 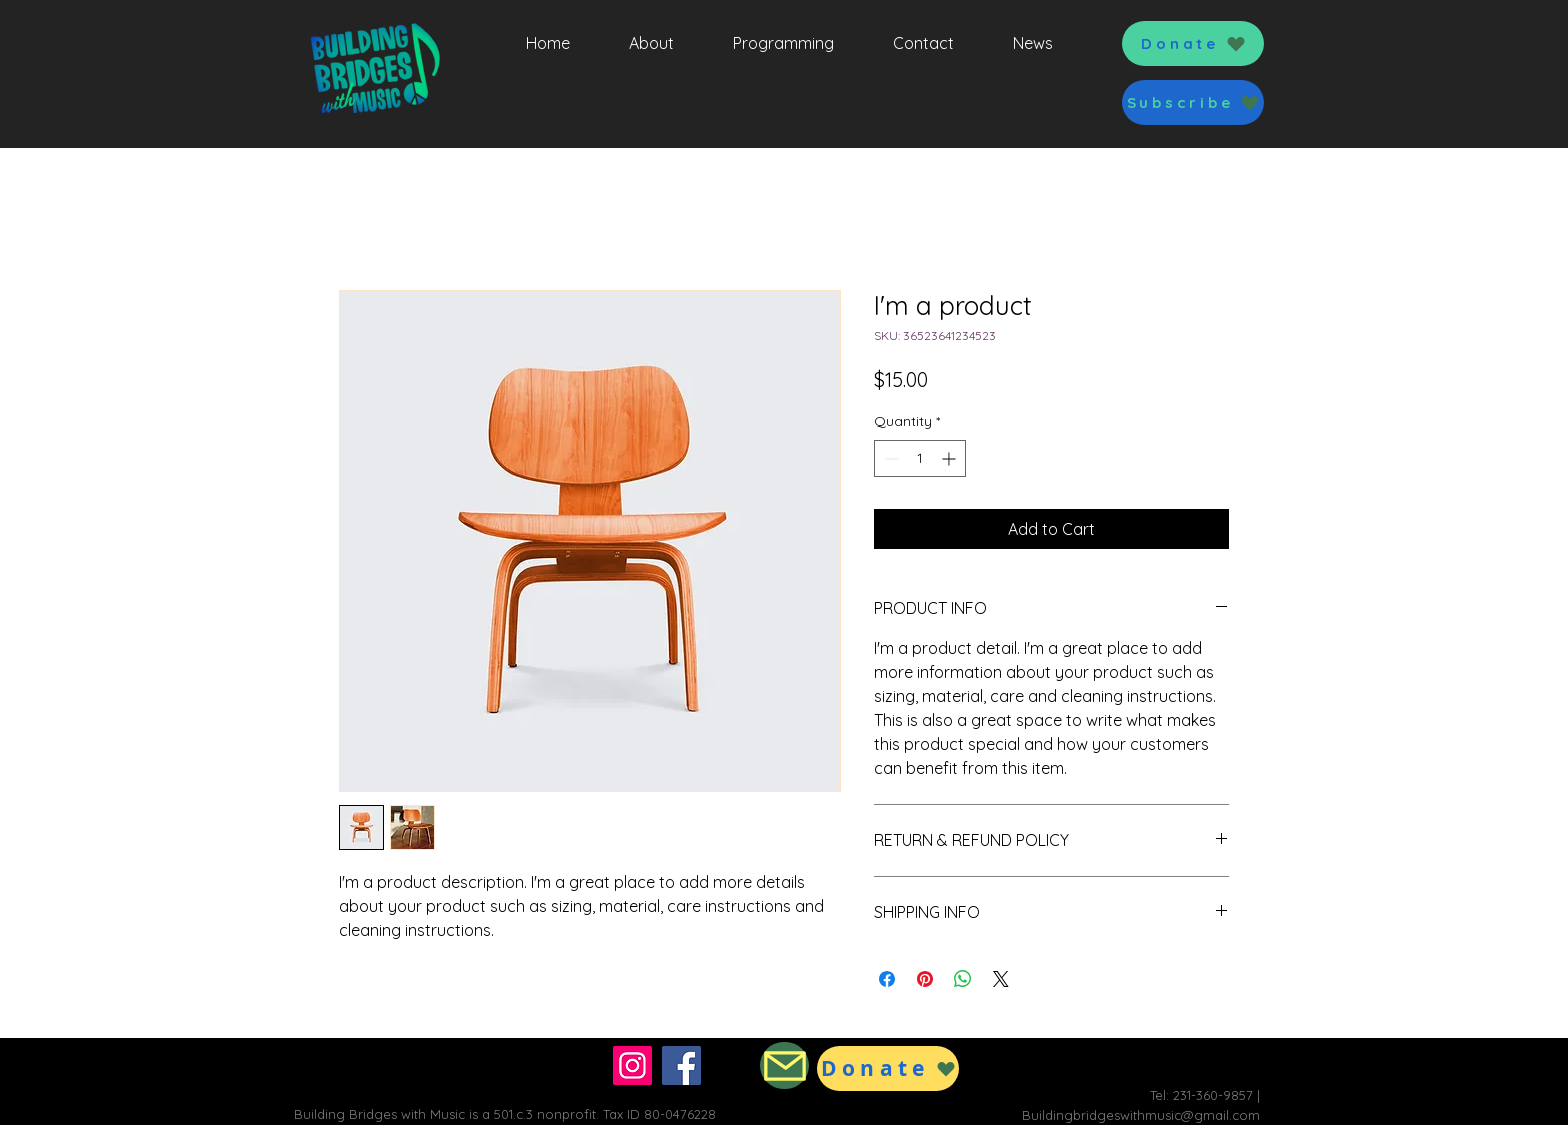 I want to click on [Mail], so click(x=784, y=1065).